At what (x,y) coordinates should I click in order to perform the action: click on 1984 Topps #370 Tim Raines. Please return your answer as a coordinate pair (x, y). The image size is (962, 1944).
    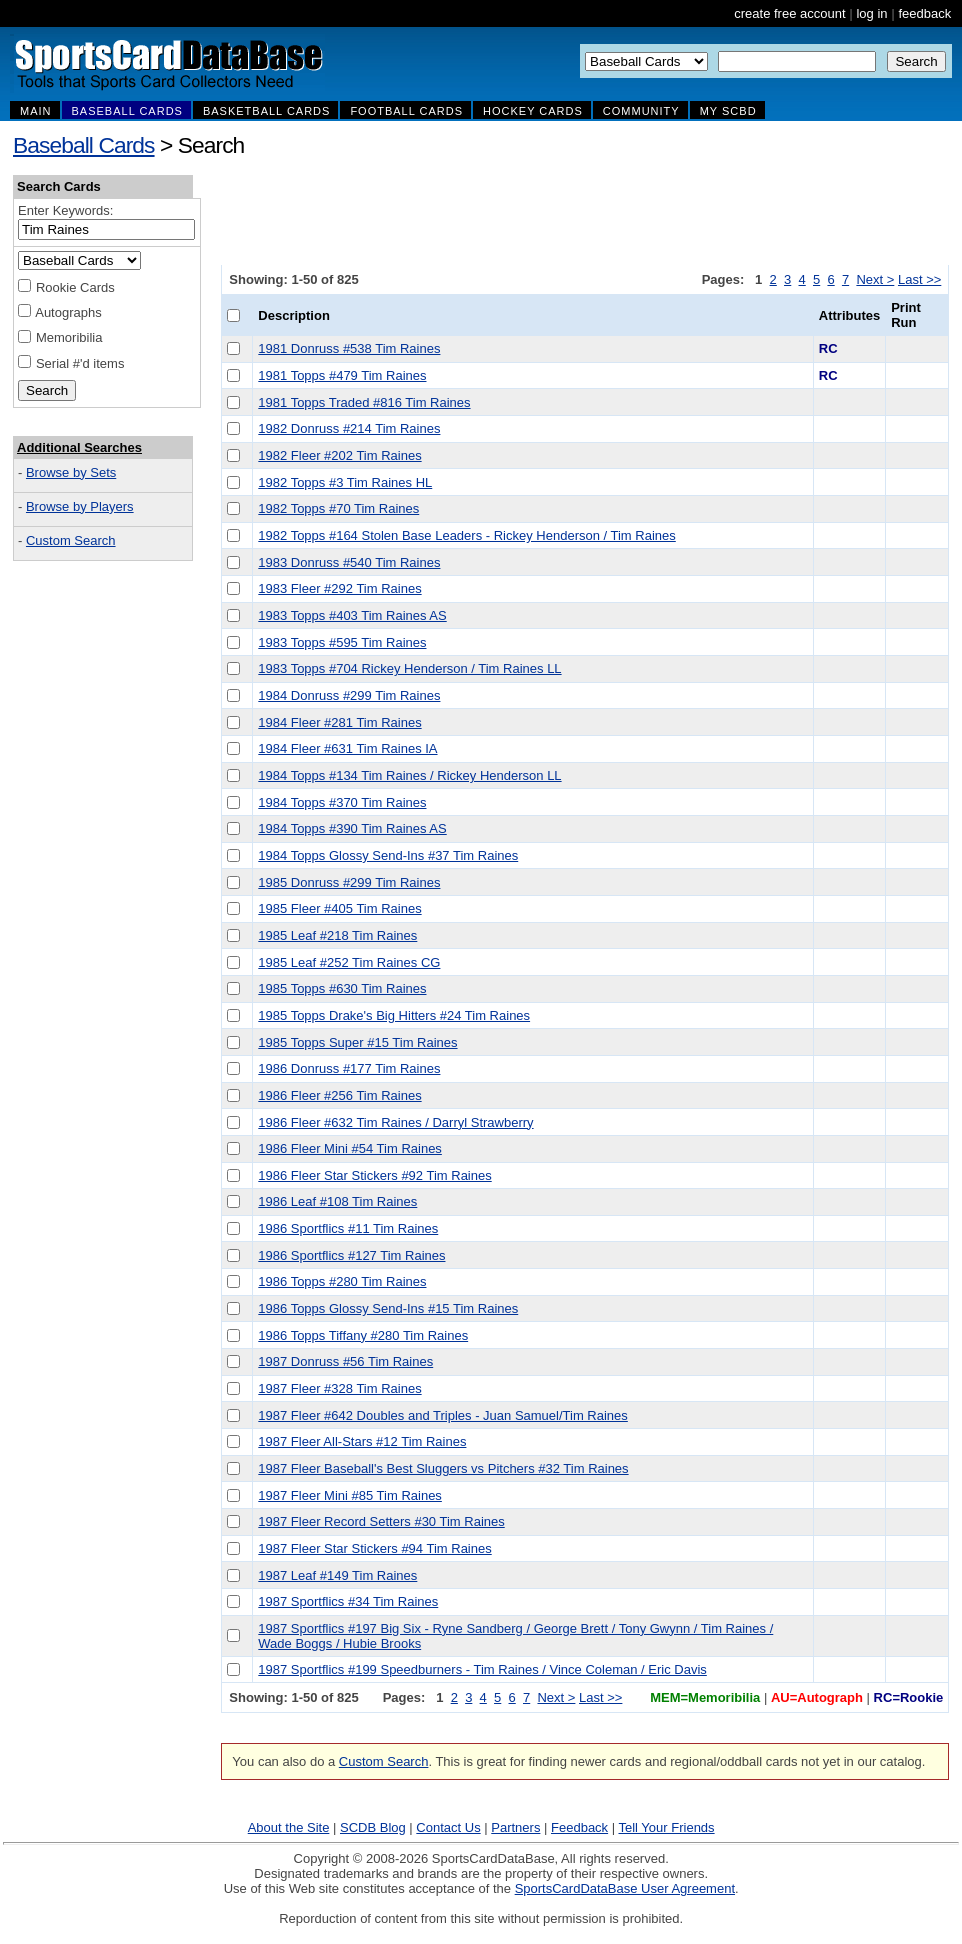
    Looking at the image, I should click on (342, 802).